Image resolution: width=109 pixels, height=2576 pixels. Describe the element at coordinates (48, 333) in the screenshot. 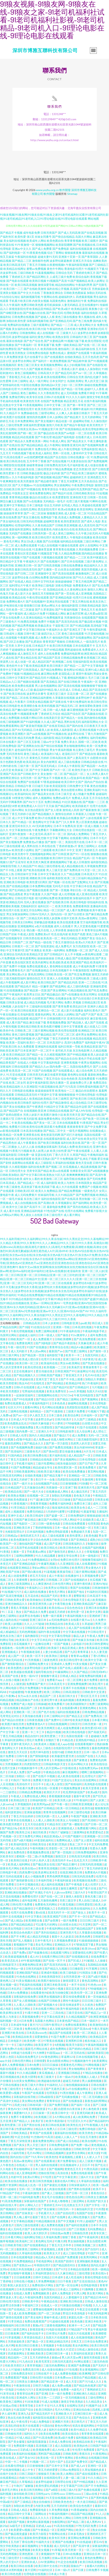

I see `成人在线视频一区` at that location.